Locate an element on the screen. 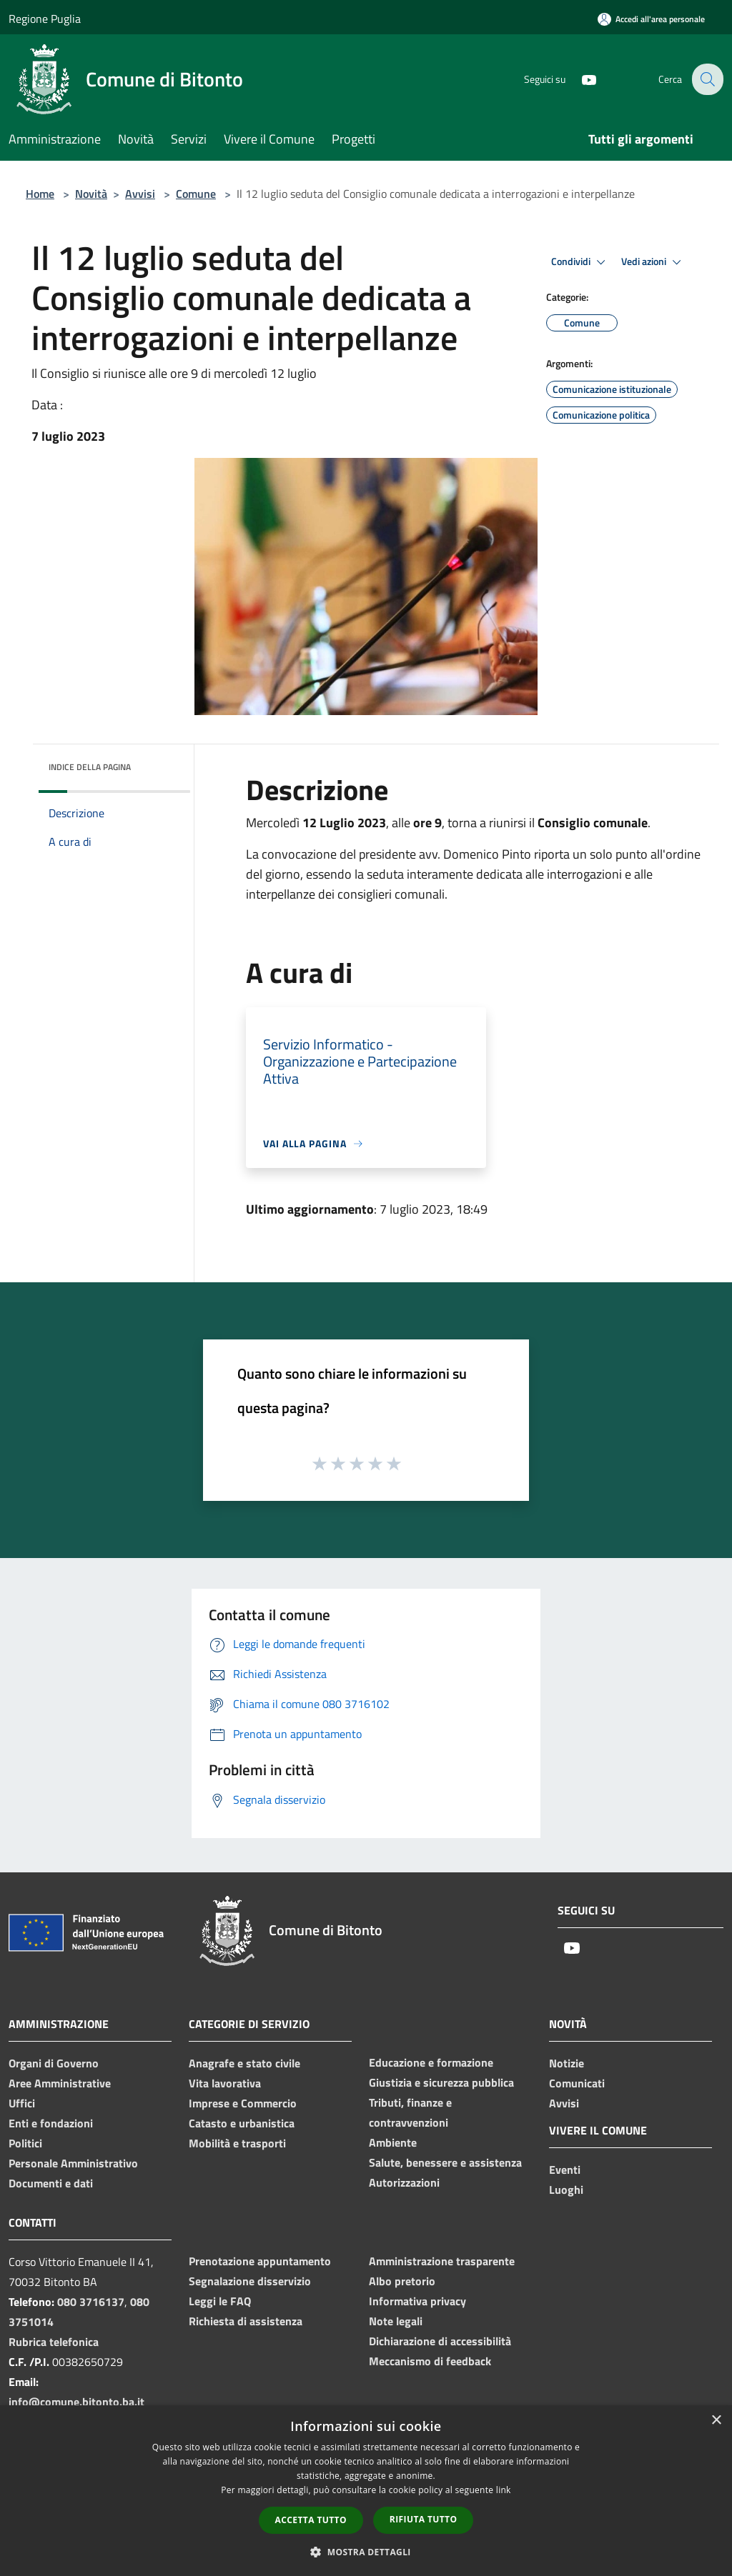 This screenshot has height=2576, width=732. Salute, benessere e assistenza is located at coordinates (445, 2162).